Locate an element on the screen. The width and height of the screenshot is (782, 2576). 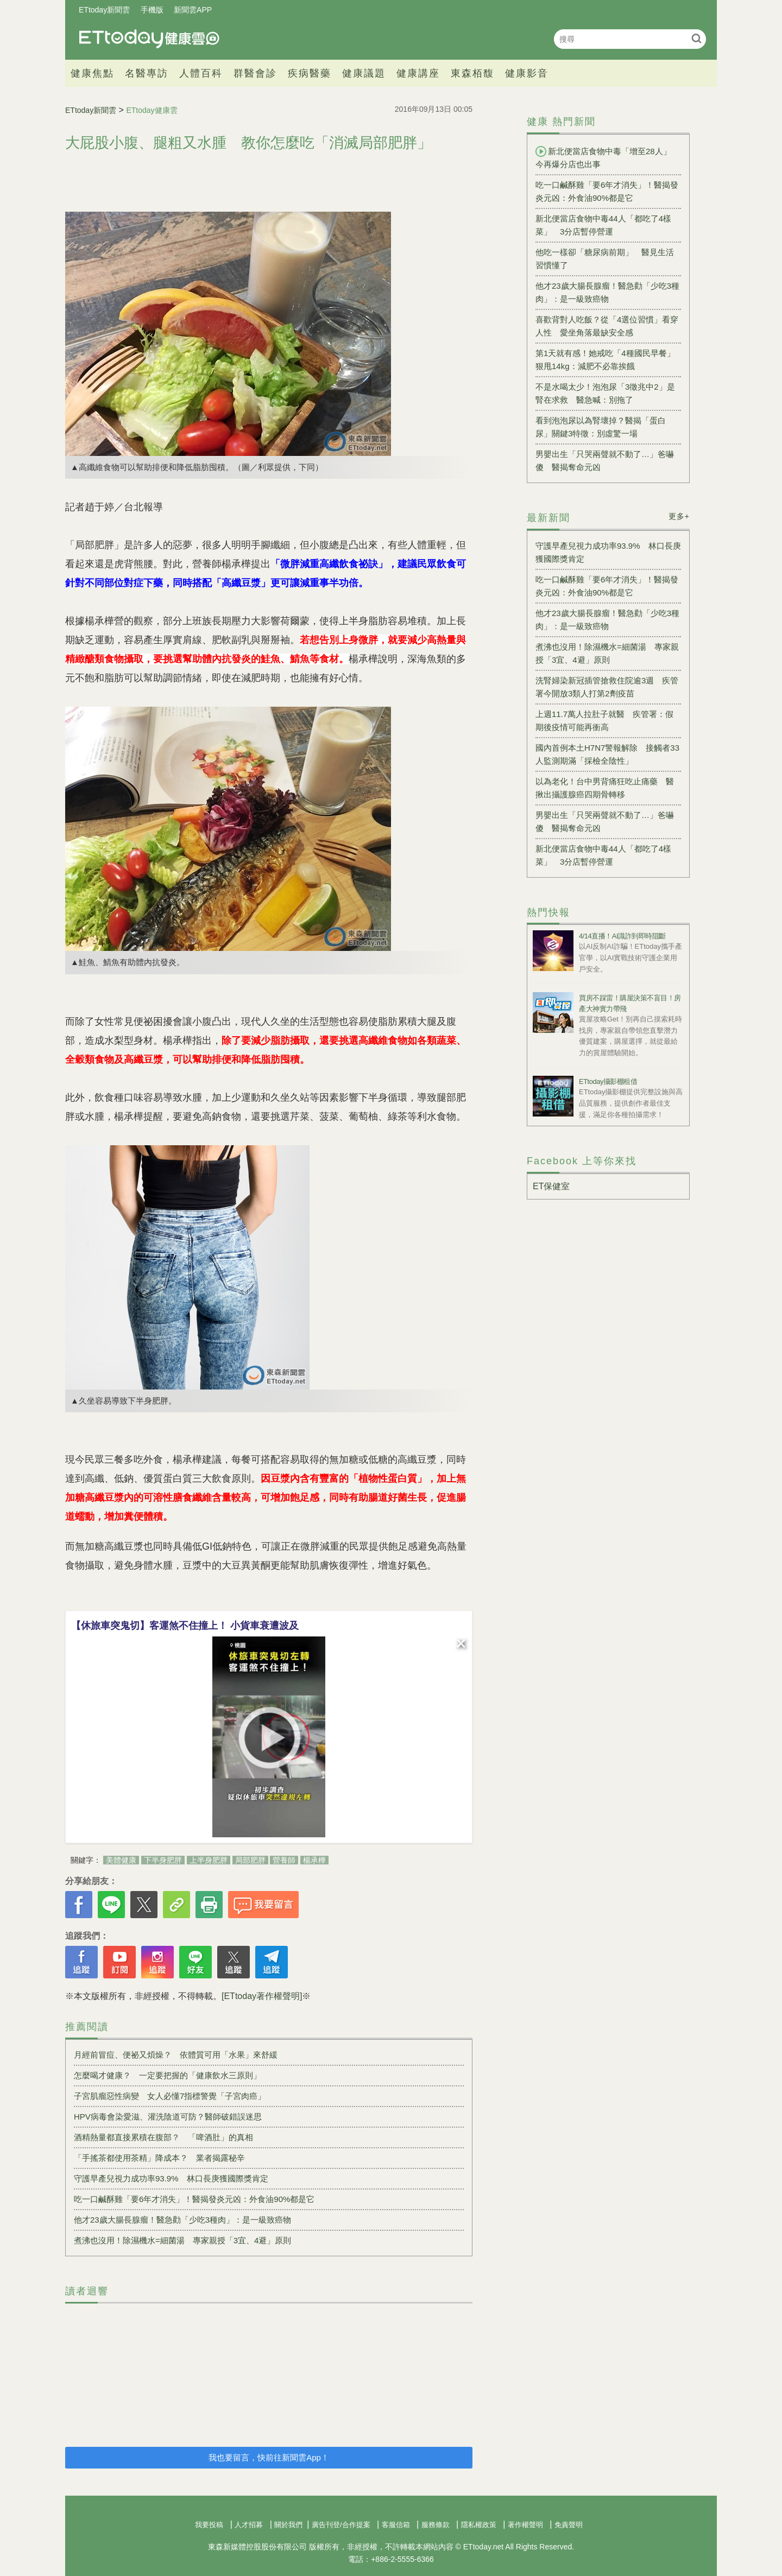
健康焦點 is located at coordinates (92, 73).